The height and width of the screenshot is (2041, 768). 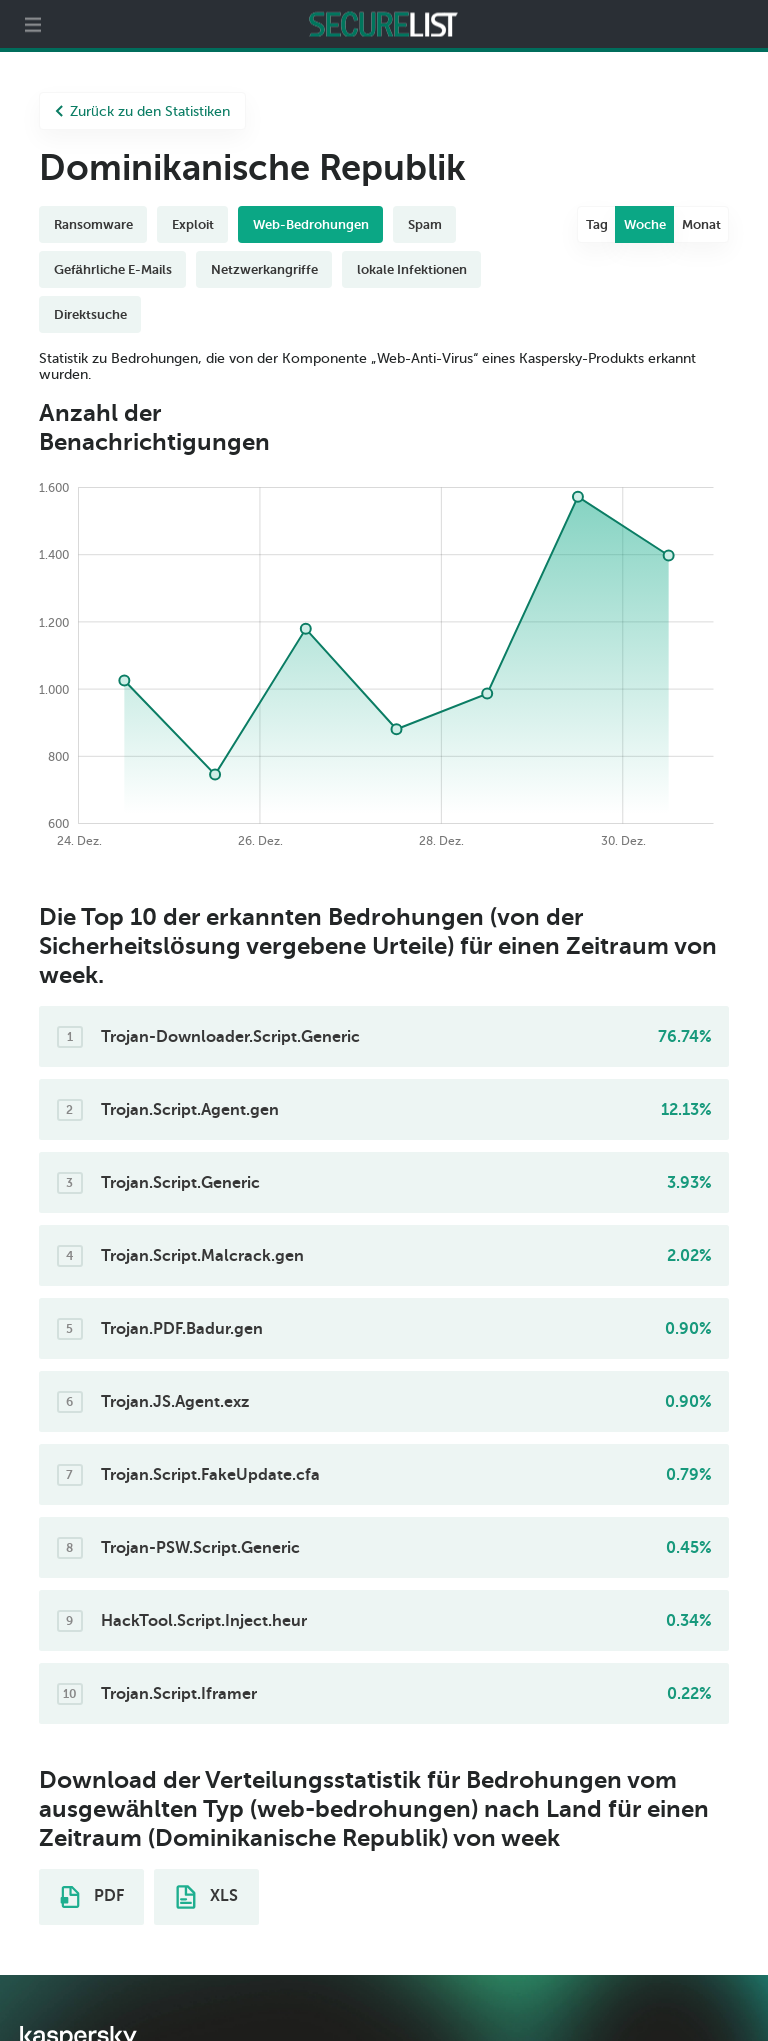 I want to click on PDF, so click(x=92, y=1897).